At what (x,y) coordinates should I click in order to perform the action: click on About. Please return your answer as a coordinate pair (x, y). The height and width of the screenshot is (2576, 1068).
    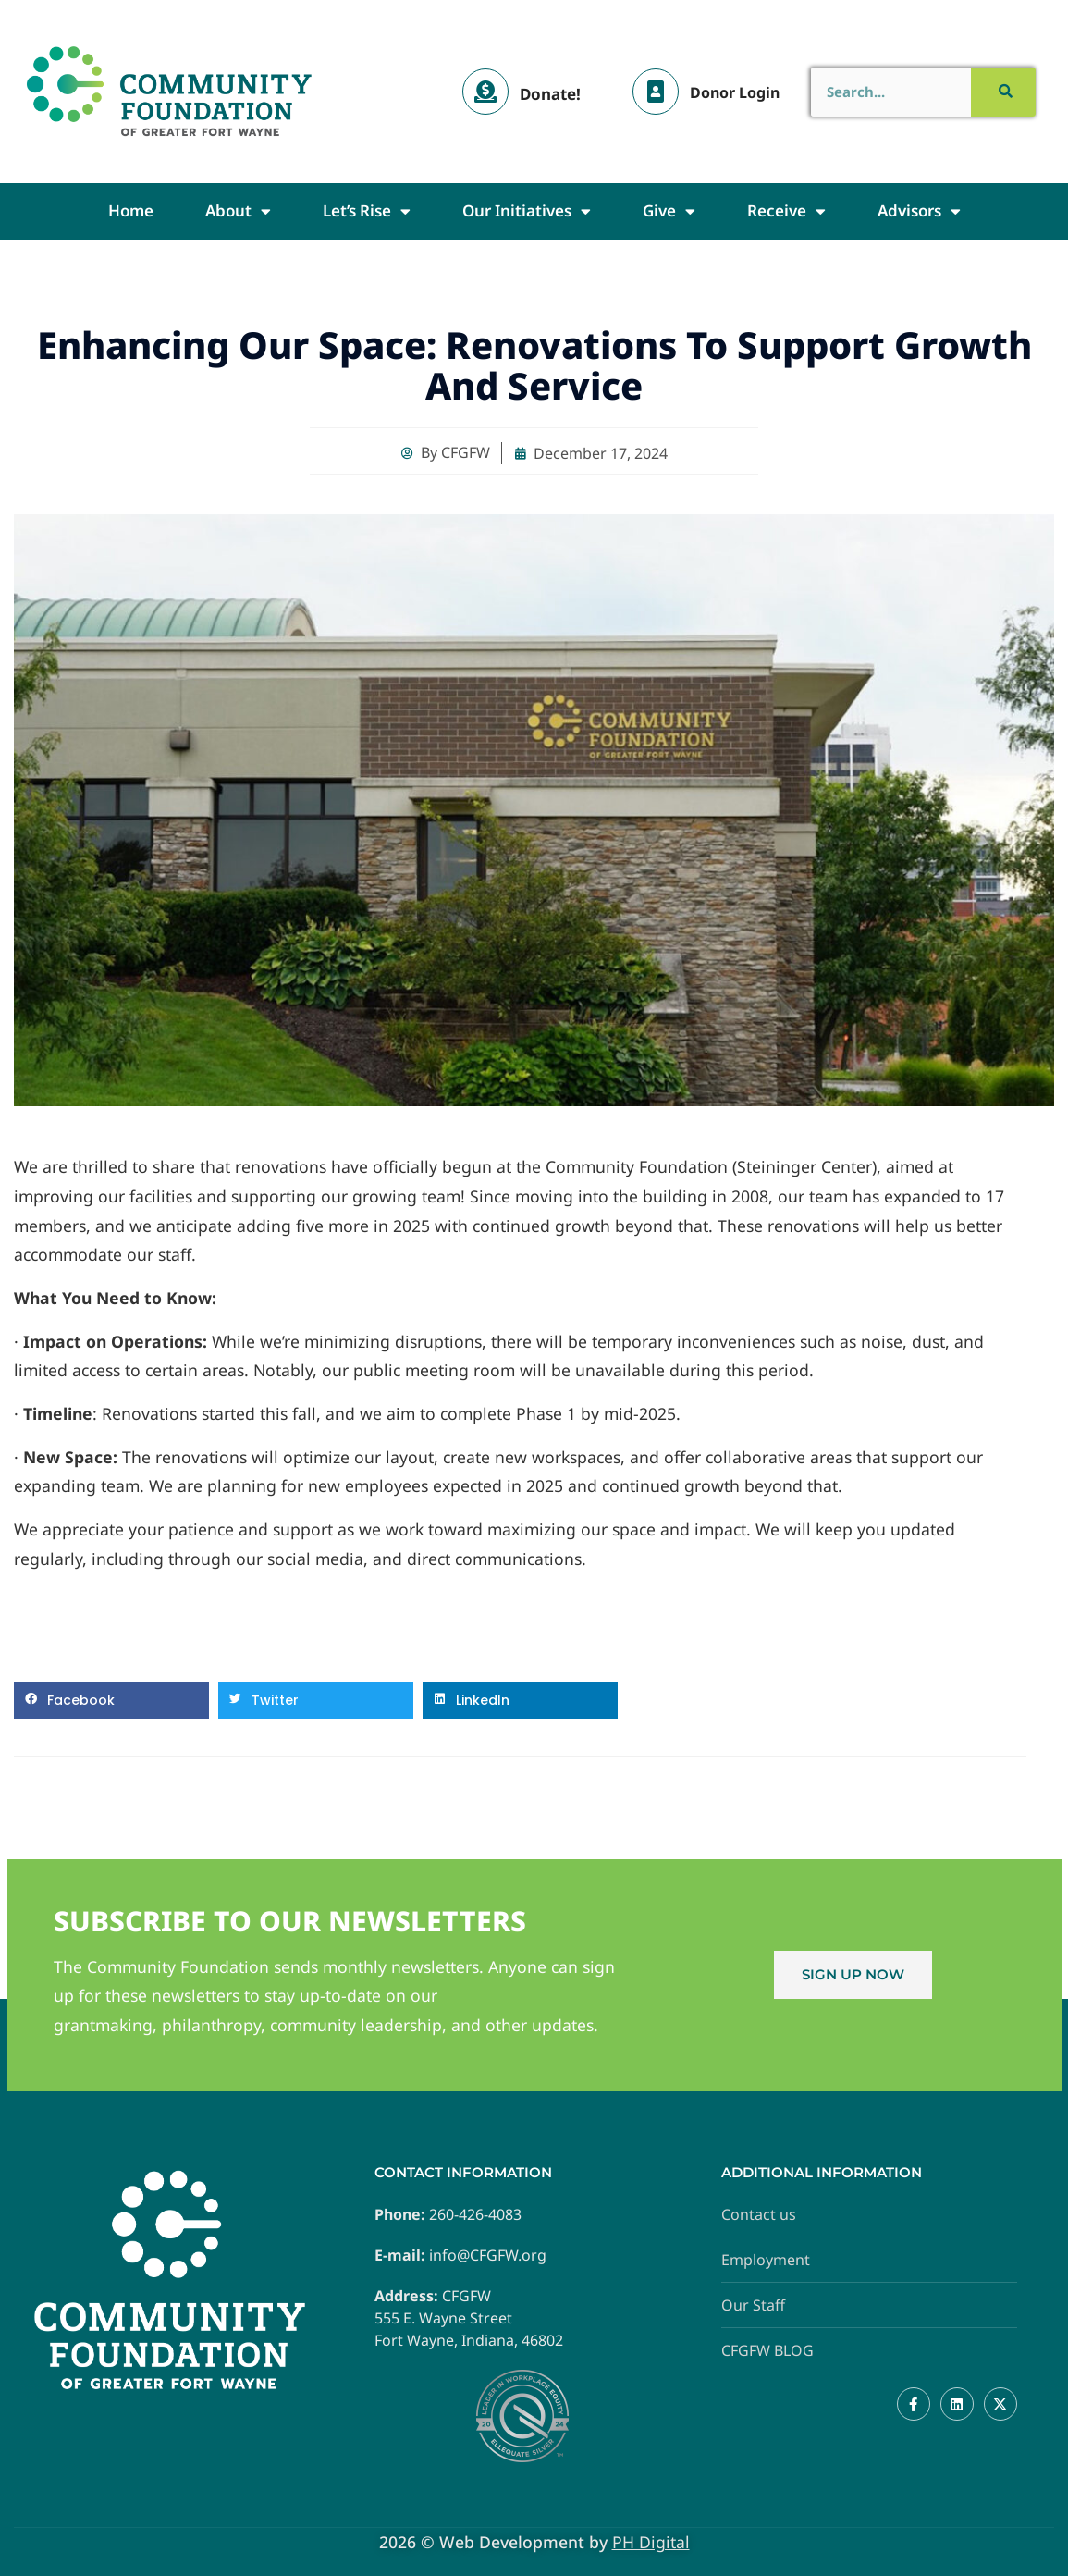
    Looking at the image, I should click on (238, 211).